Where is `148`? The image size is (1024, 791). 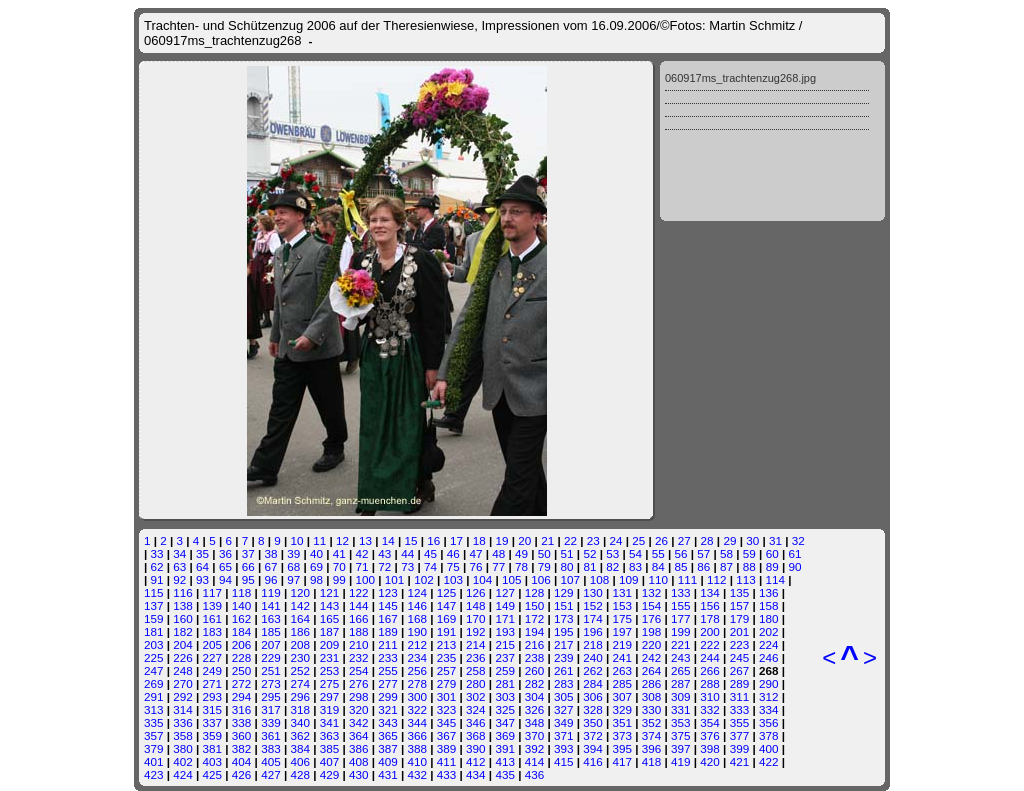
148 is located at coordinates (476, 605).